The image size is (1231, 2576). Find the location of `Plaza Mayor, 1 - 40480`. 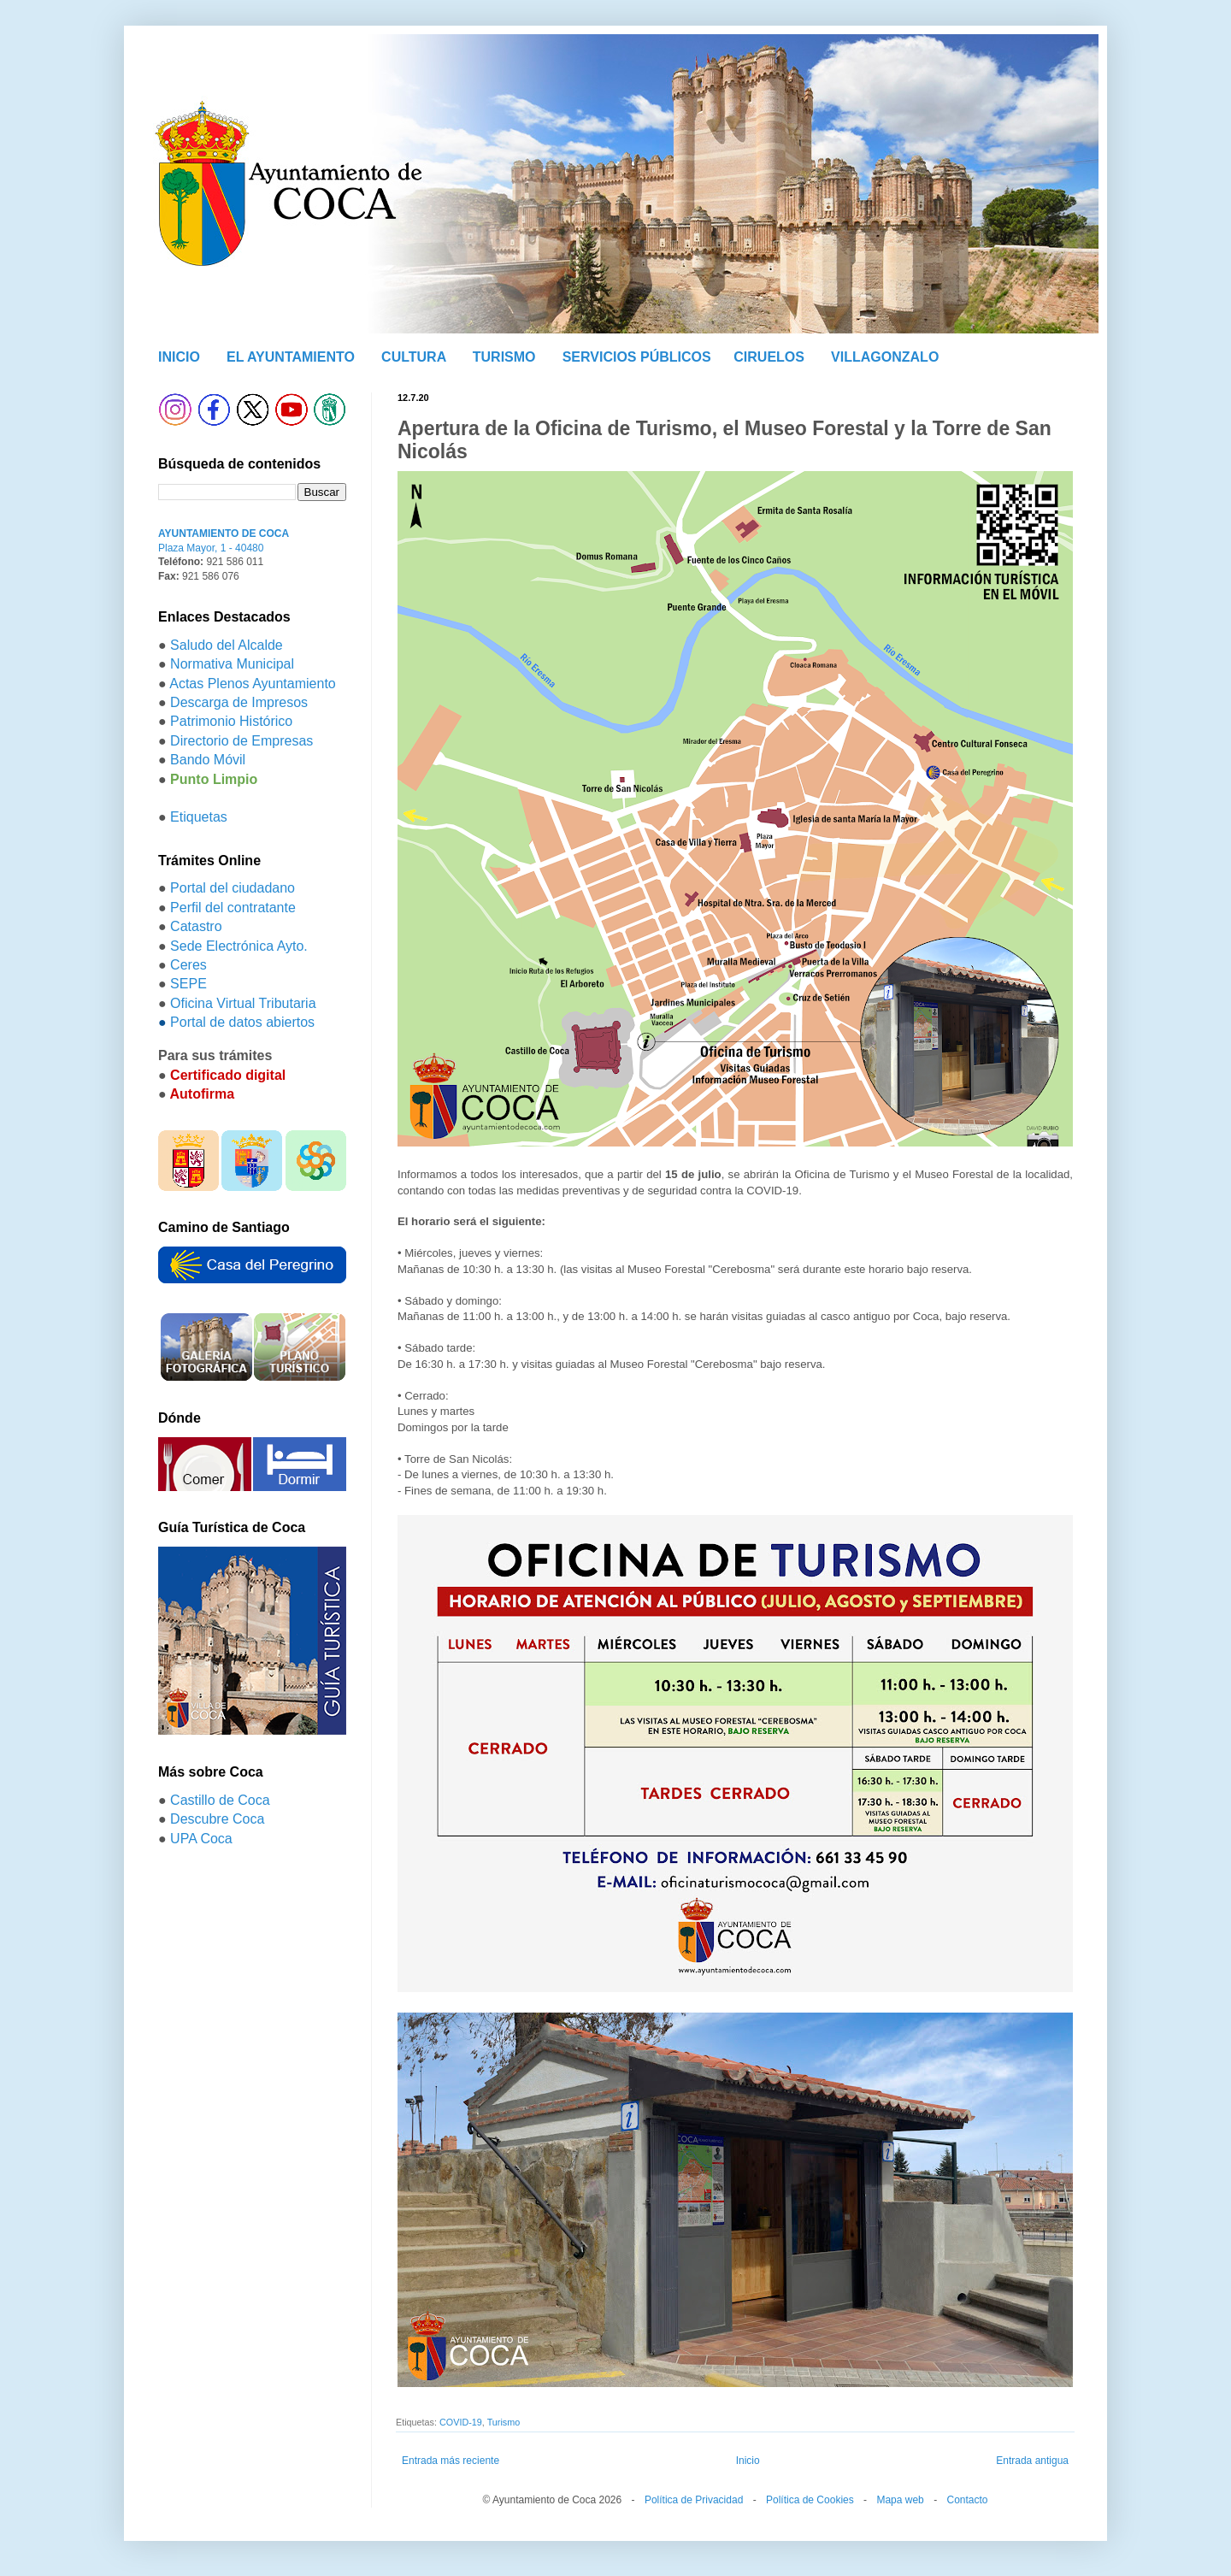

Plaza Mayor, 1 - 40480 is located at coordinates (210, 548).